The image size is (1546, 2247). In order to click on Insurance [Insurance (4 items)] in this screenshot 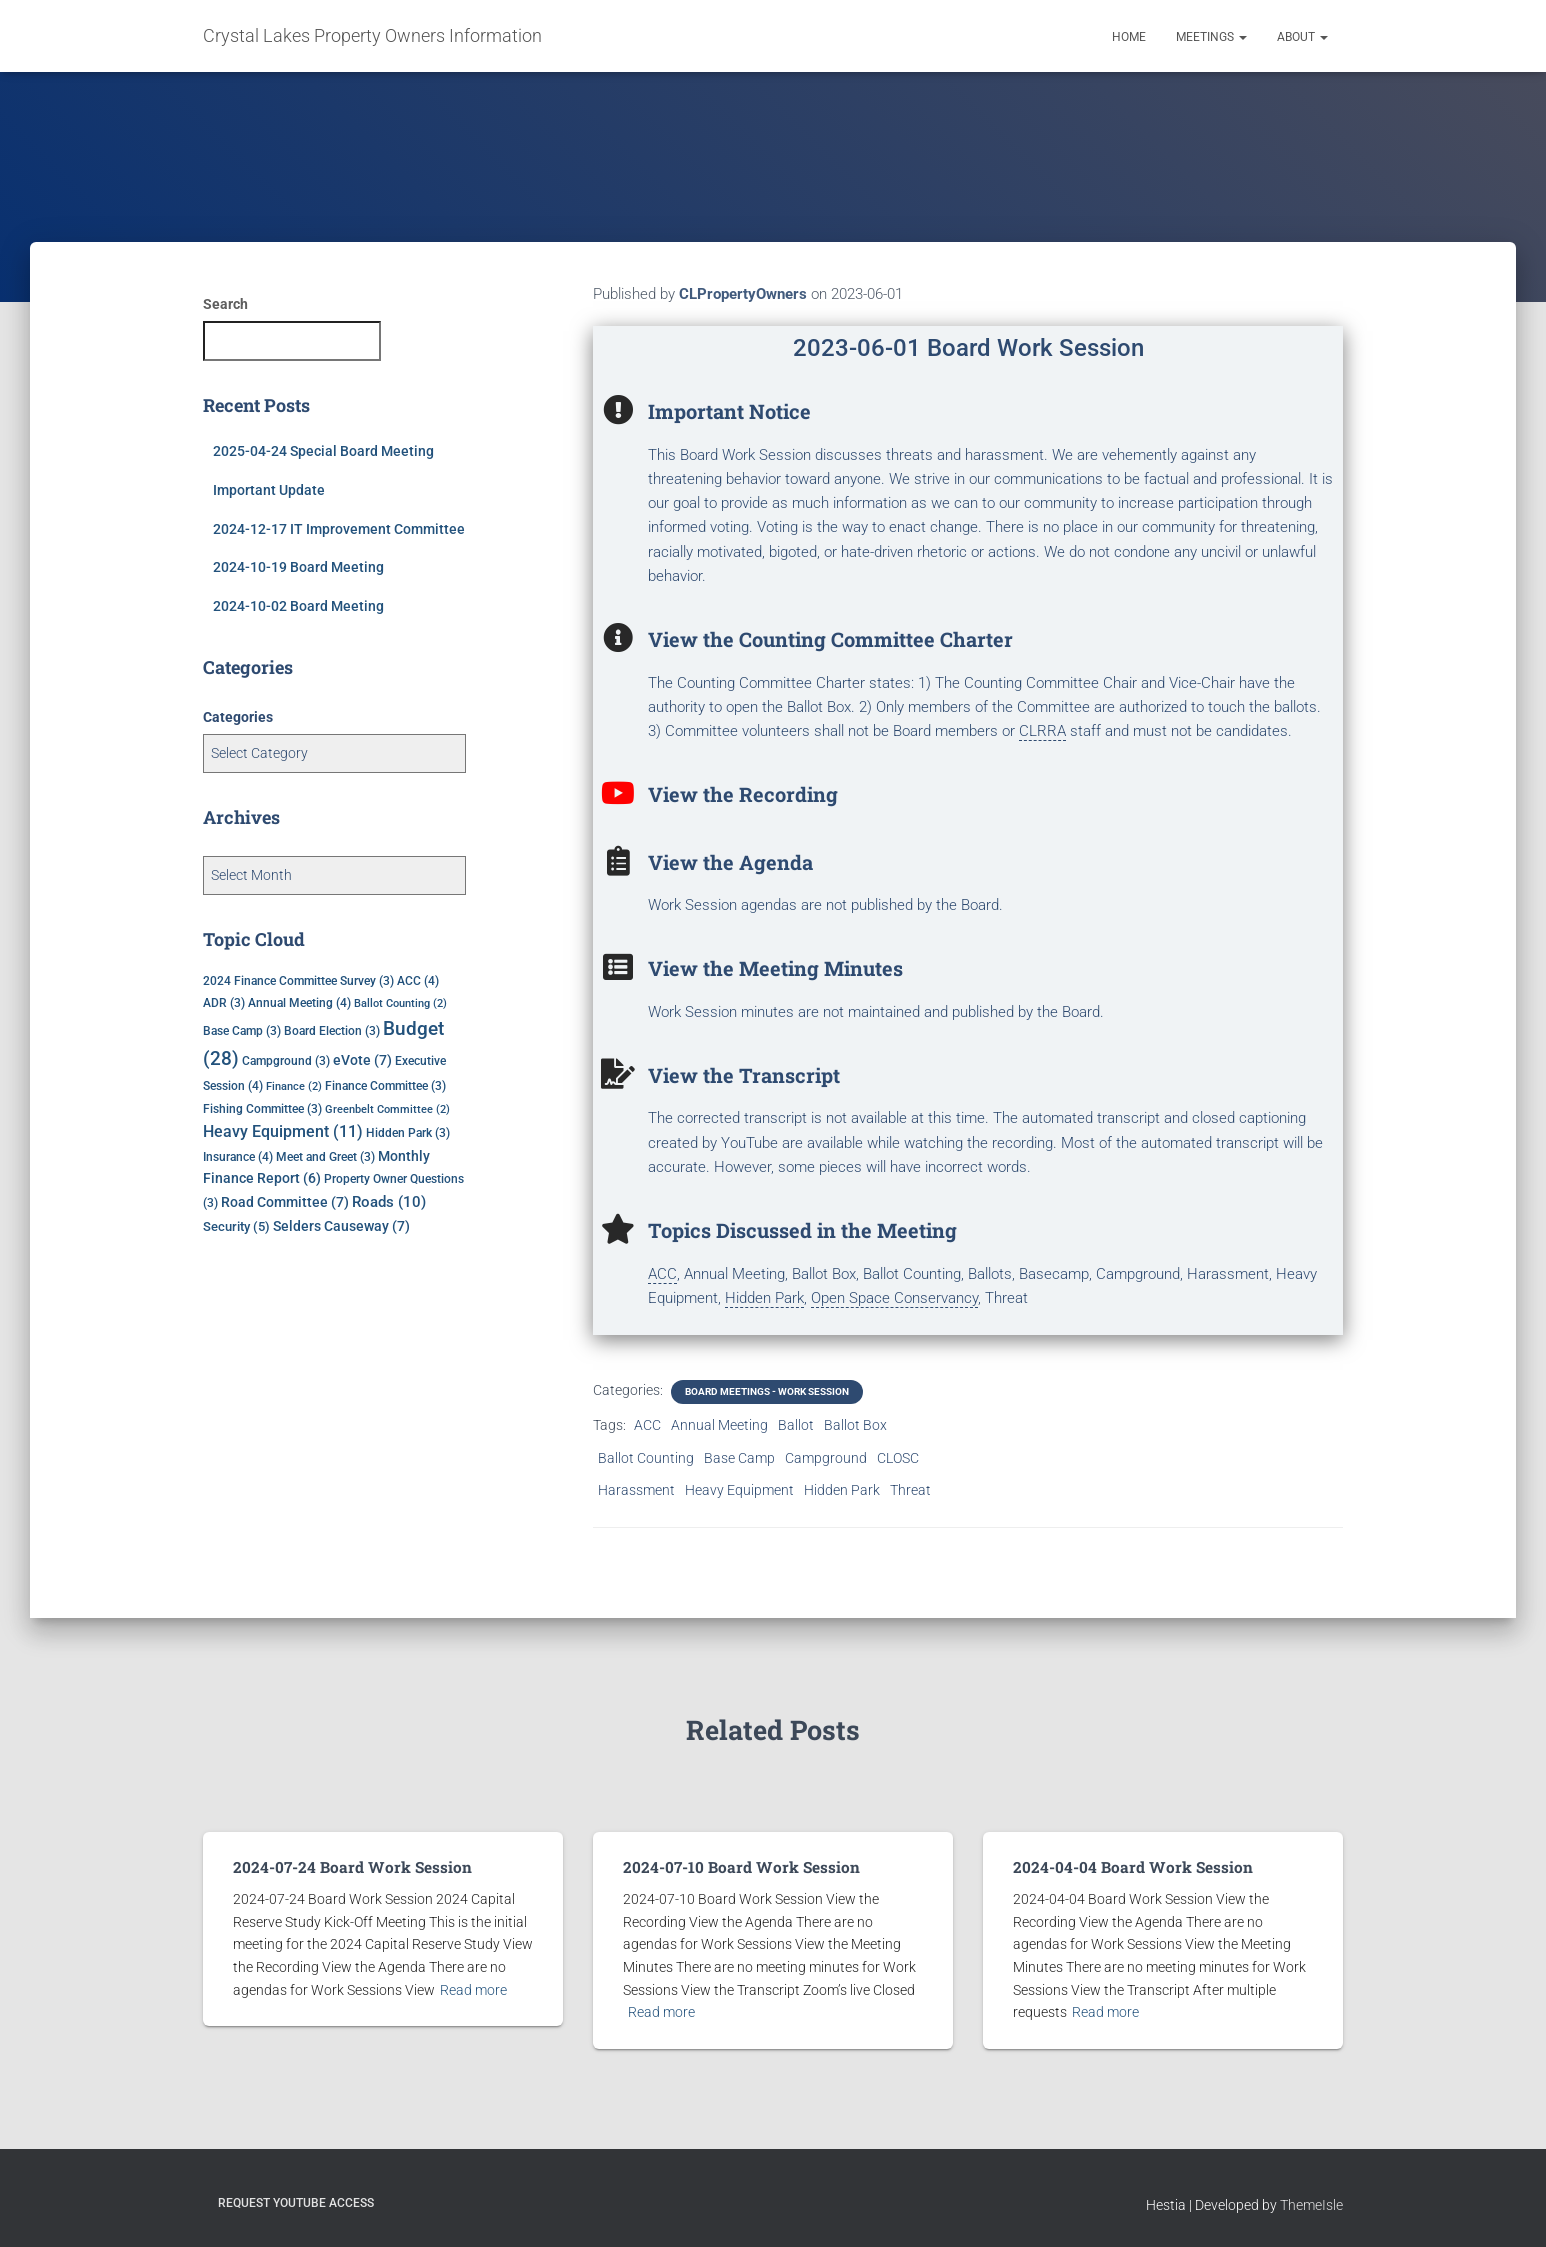, I will do `click(238, 1156)`.